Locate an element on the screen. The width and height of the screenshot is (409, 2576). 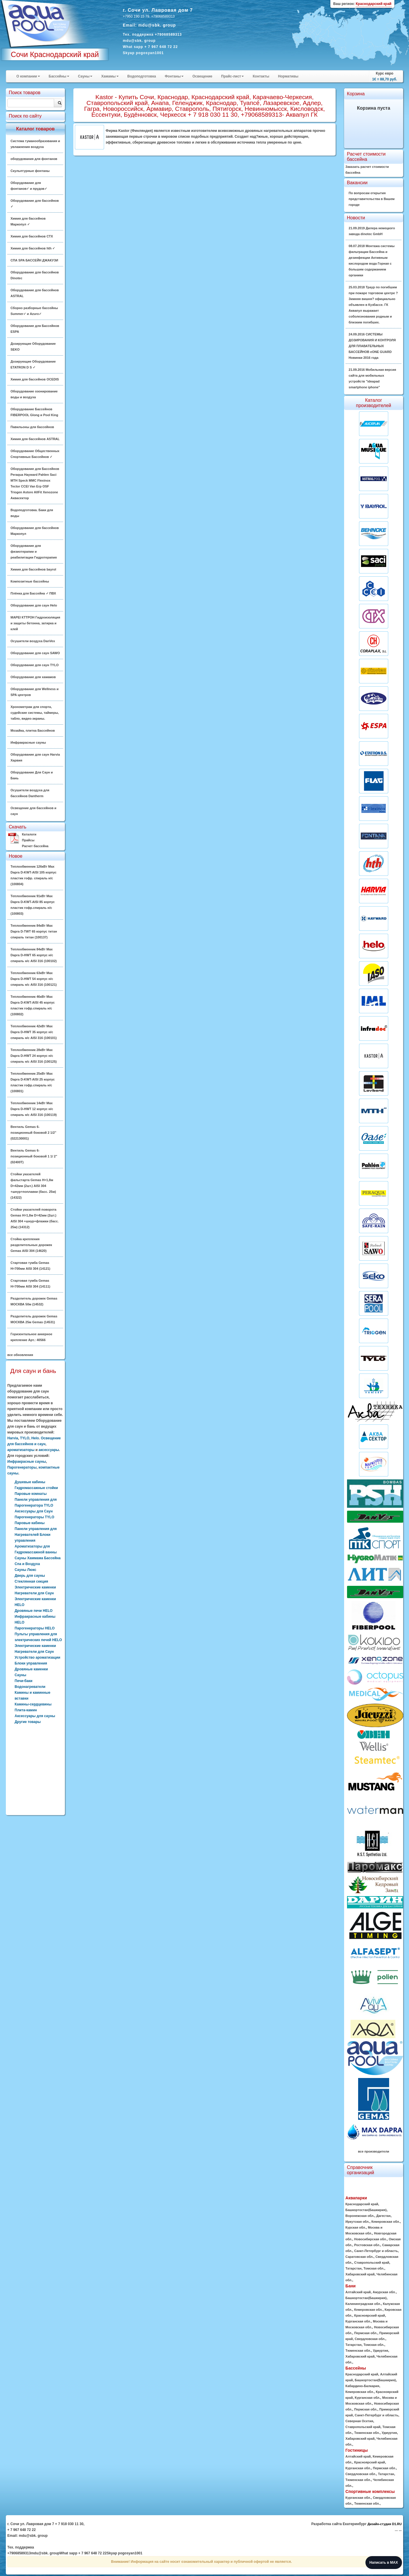
Иркутская обл. is located at coordinates (358, 2221).